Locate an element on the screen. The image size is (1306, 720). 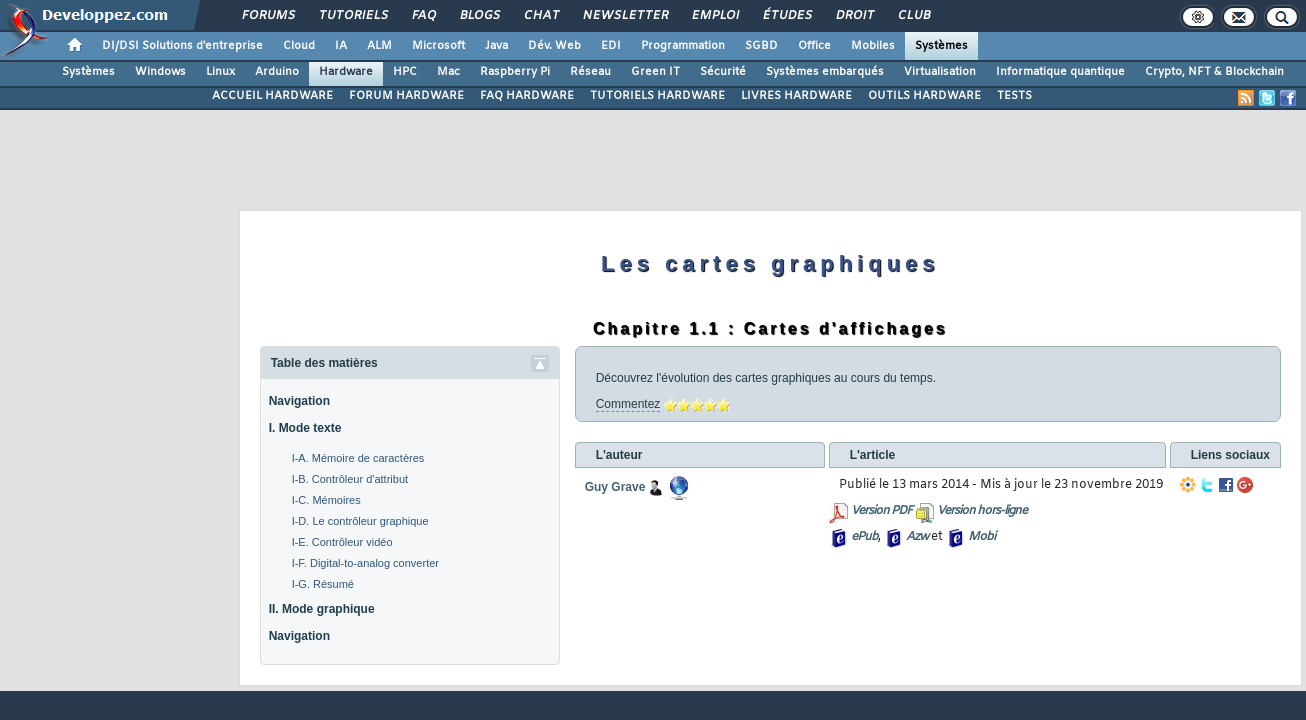
FAQ HARDWARE is located at coordinates (527, 96).